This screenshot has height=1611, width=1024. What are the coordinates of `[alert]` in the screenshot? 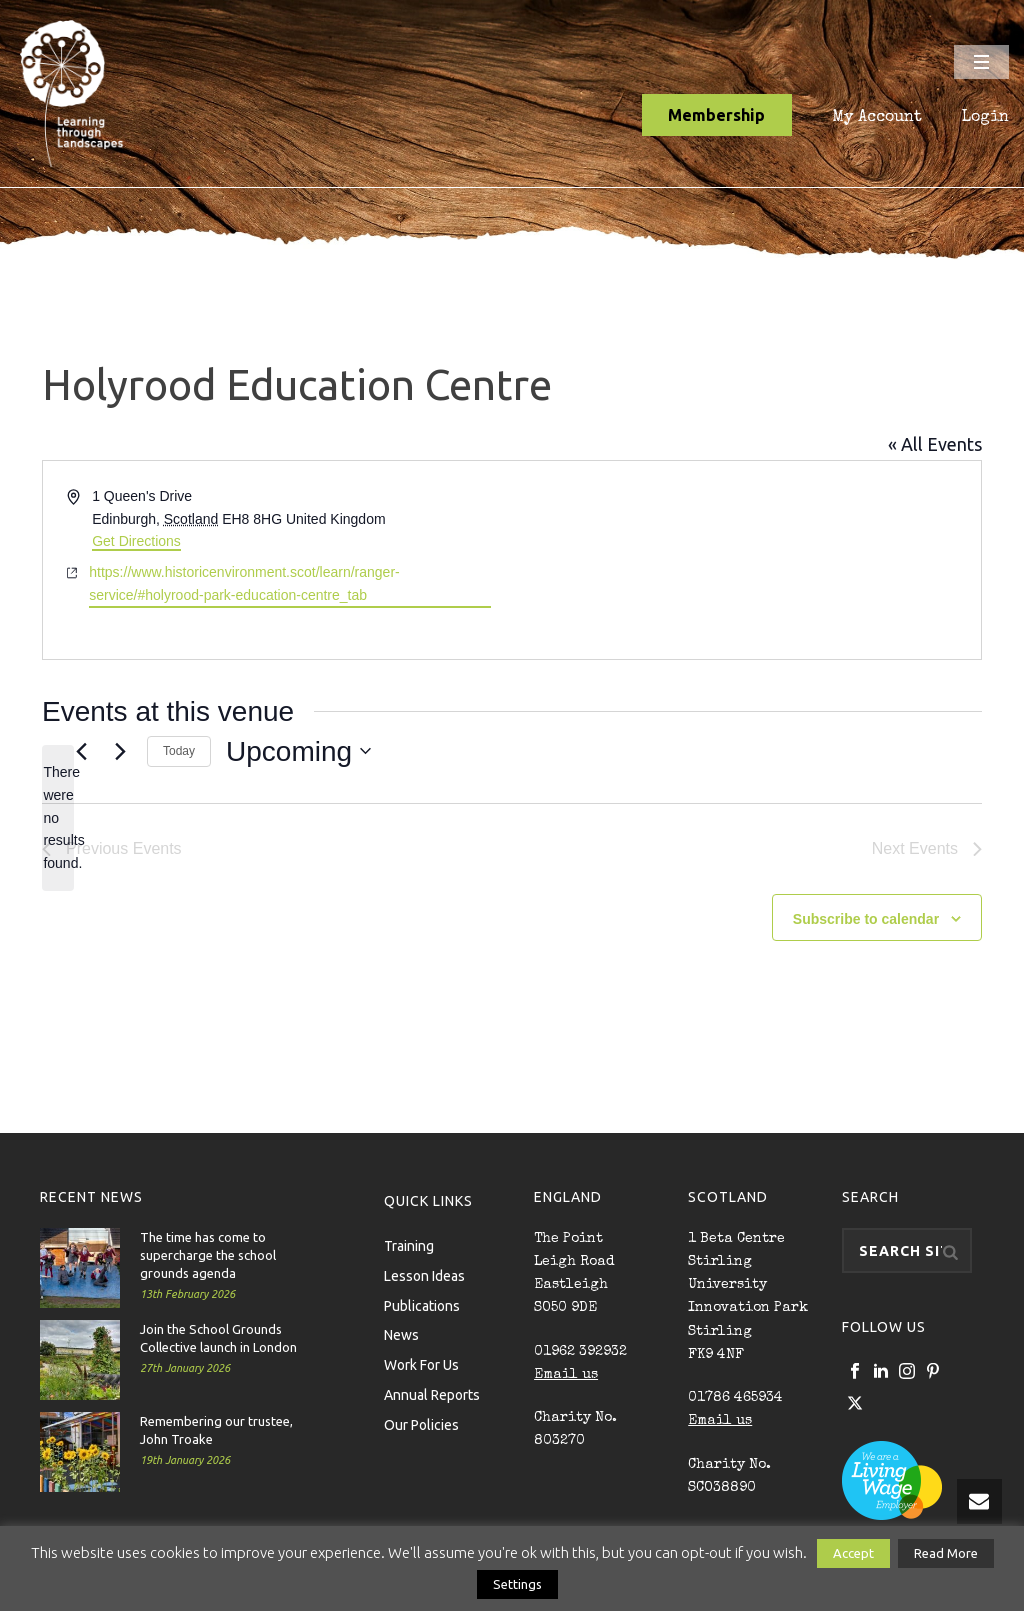 It's located at (58, 817).